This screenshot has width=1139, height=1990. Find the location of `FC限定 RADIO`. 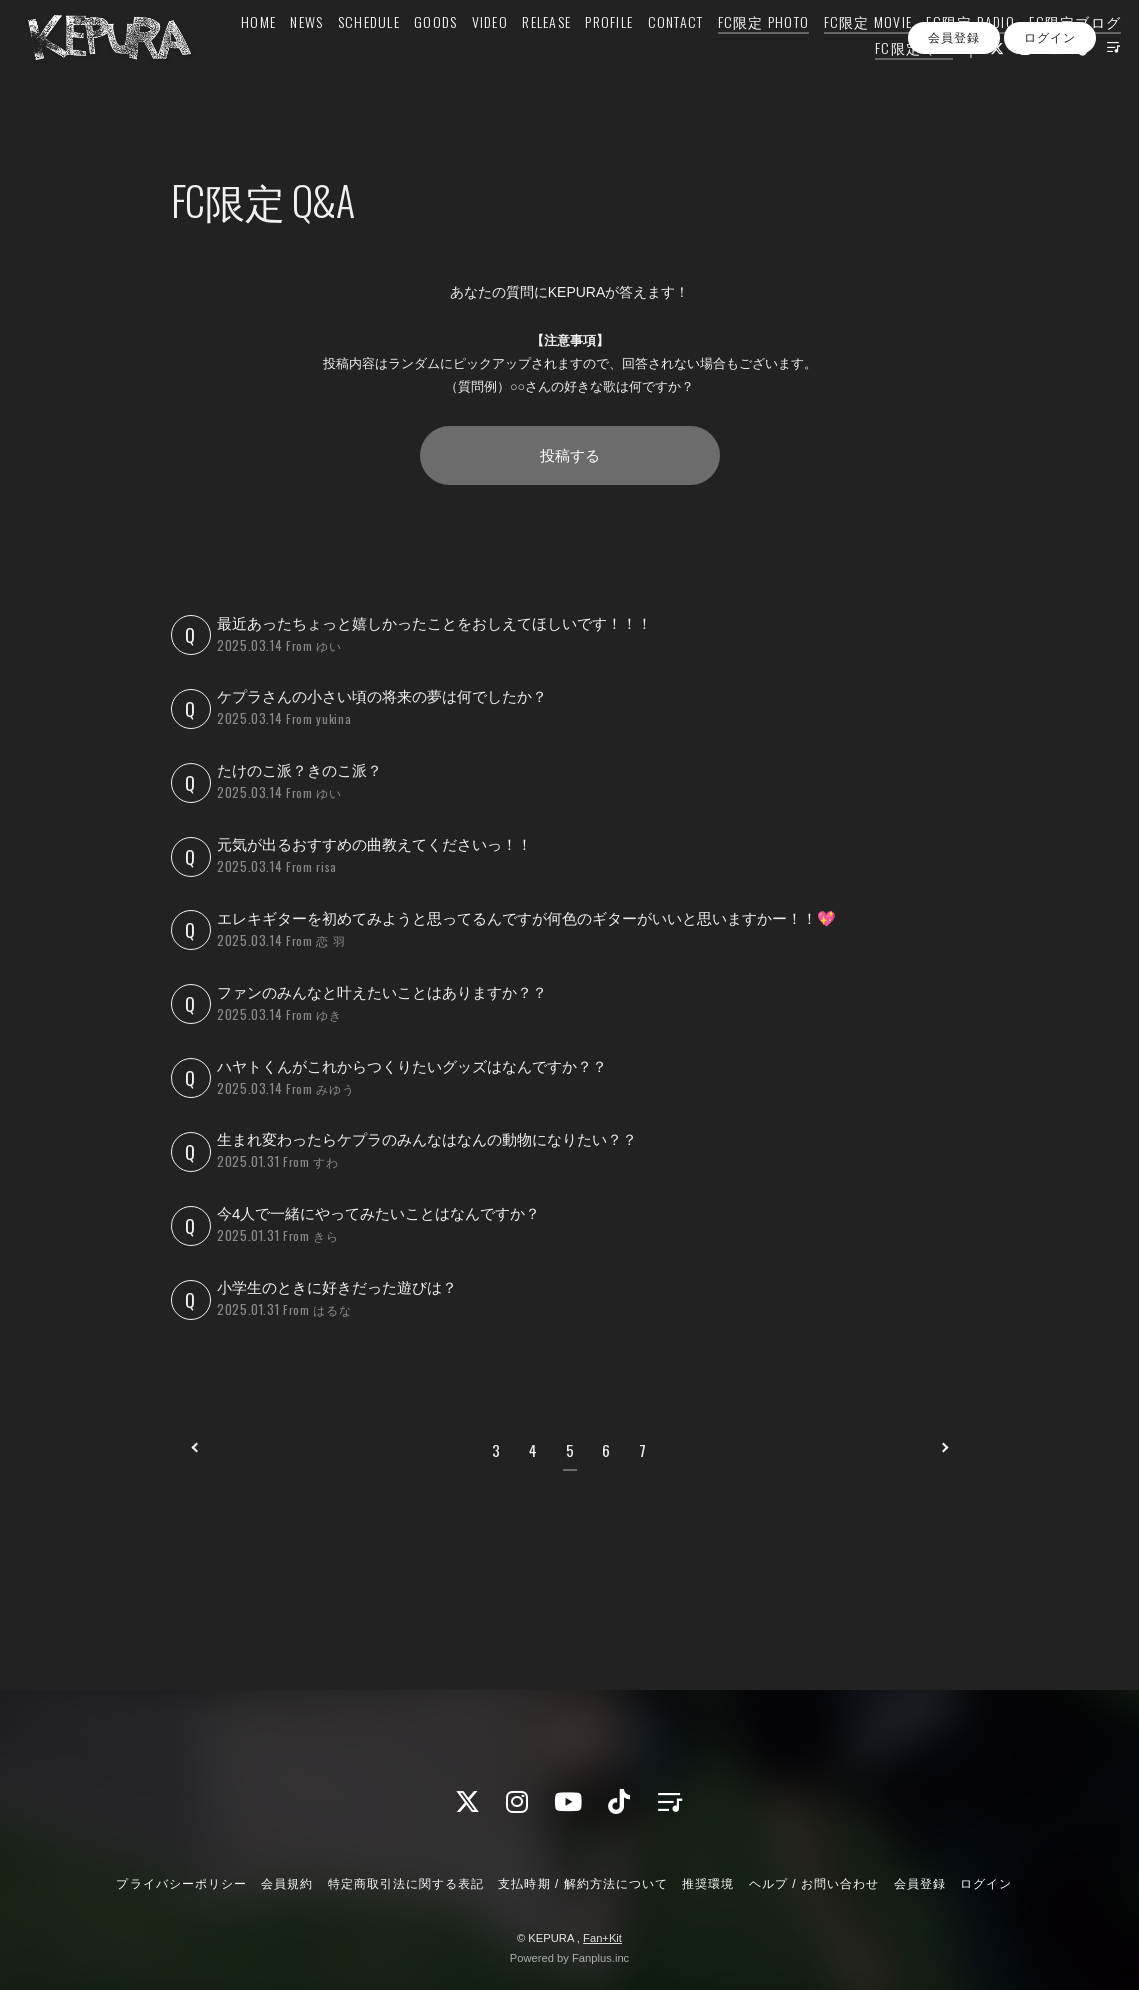

FC限定 RADIO is located at coordinates (1050, 56).